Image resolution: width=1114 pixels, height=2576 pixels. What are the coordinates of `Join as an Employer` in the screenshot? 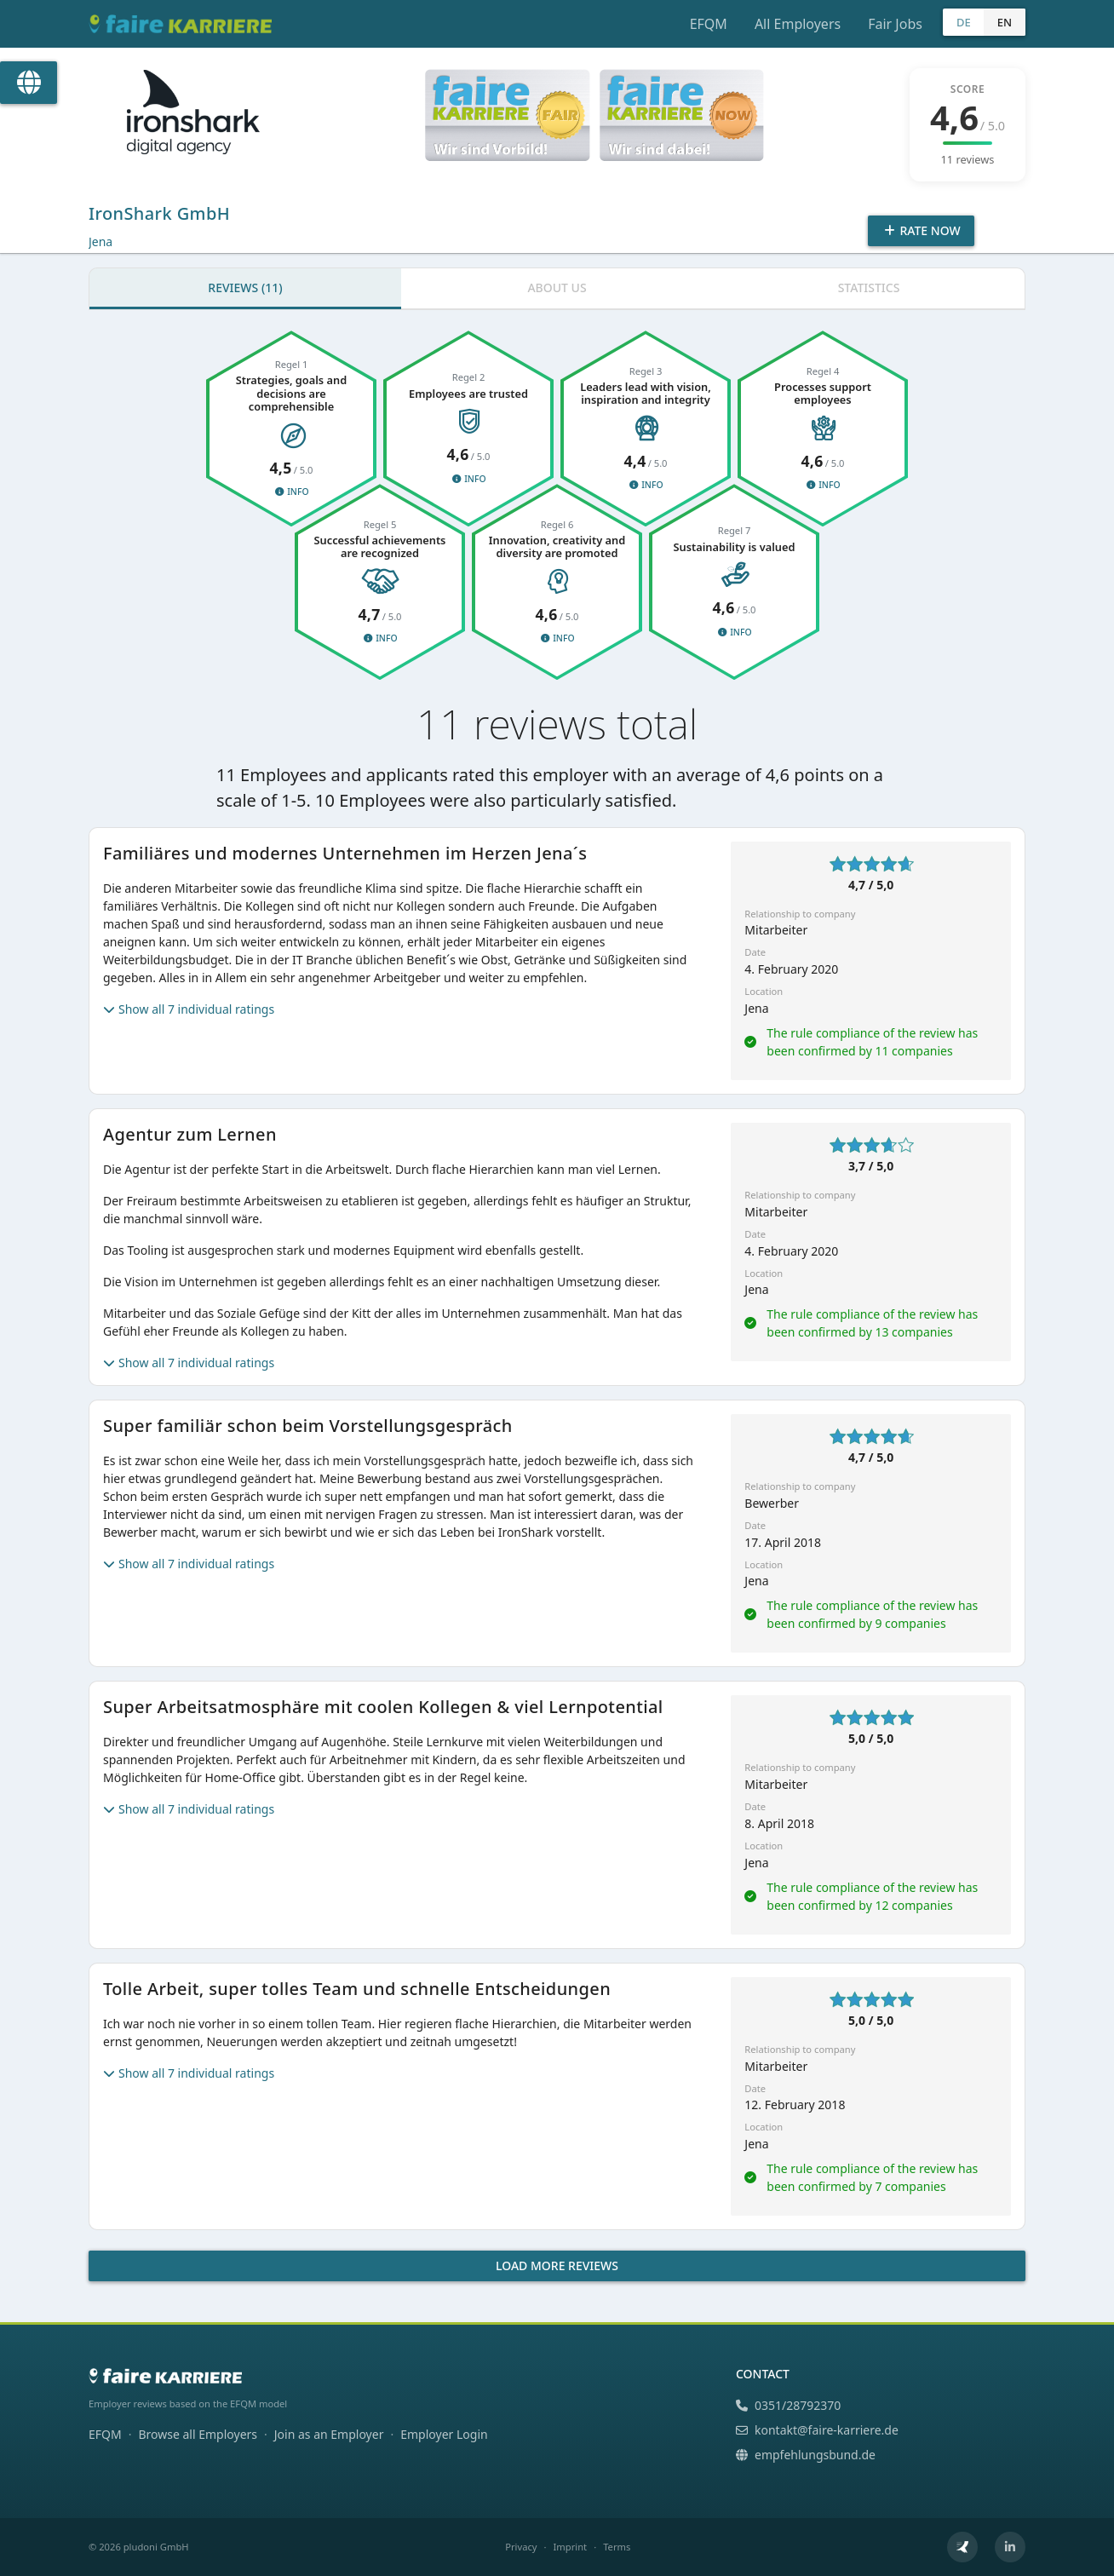 It's located at (329, 2434).